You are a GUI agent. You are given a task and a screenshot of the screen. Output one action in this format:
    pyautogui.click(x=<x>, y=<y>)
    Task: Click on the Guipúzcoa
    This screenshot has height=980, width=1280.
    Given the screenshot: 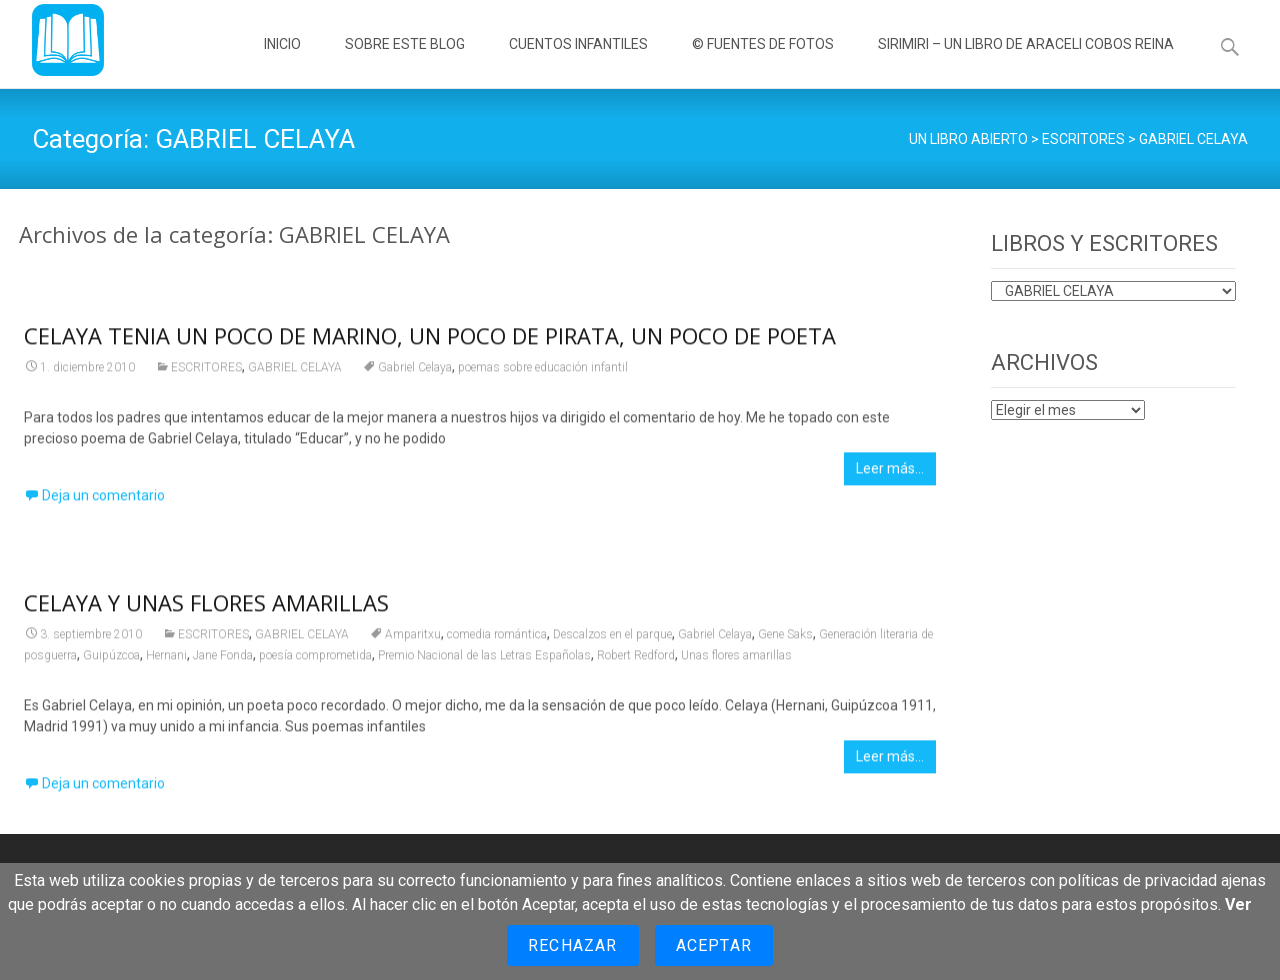 What is the action you would take?
    pyautogui.click(x=111, y=659)
    